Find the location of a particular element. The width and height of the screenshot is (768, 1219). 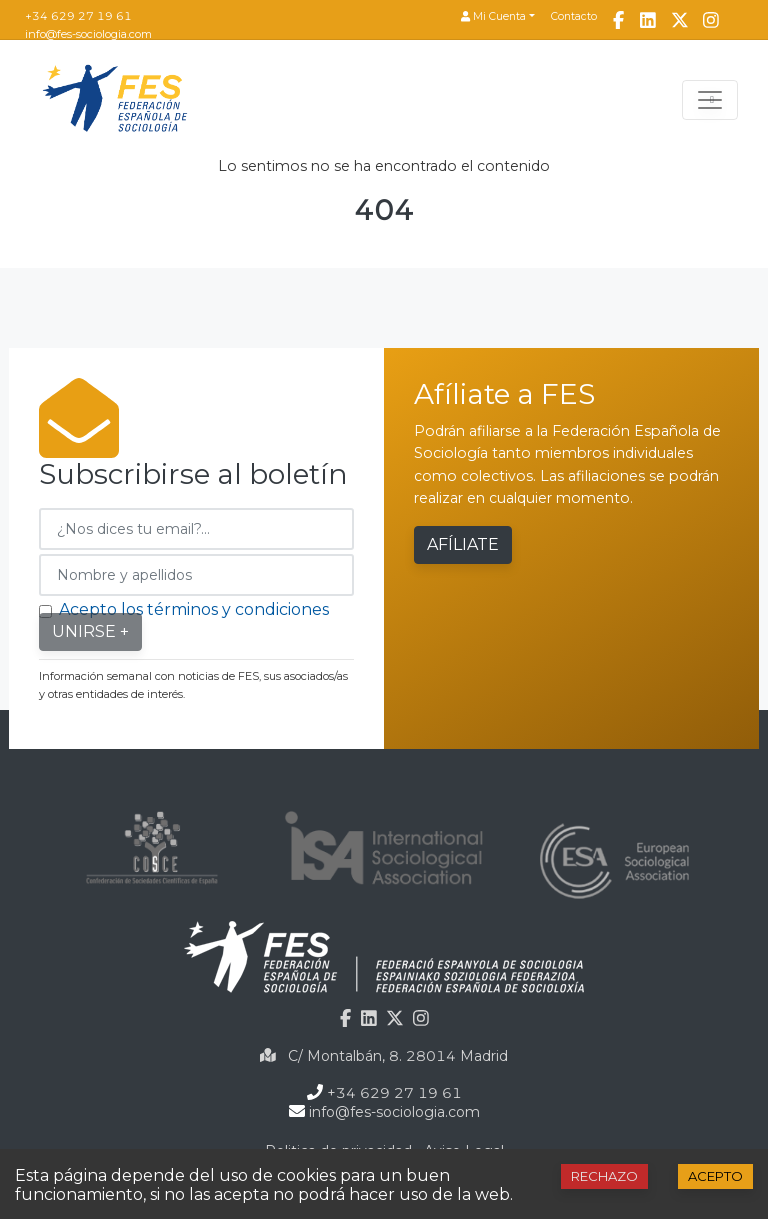

+34 629 27 19 61 is located at coordinates (78, 16).